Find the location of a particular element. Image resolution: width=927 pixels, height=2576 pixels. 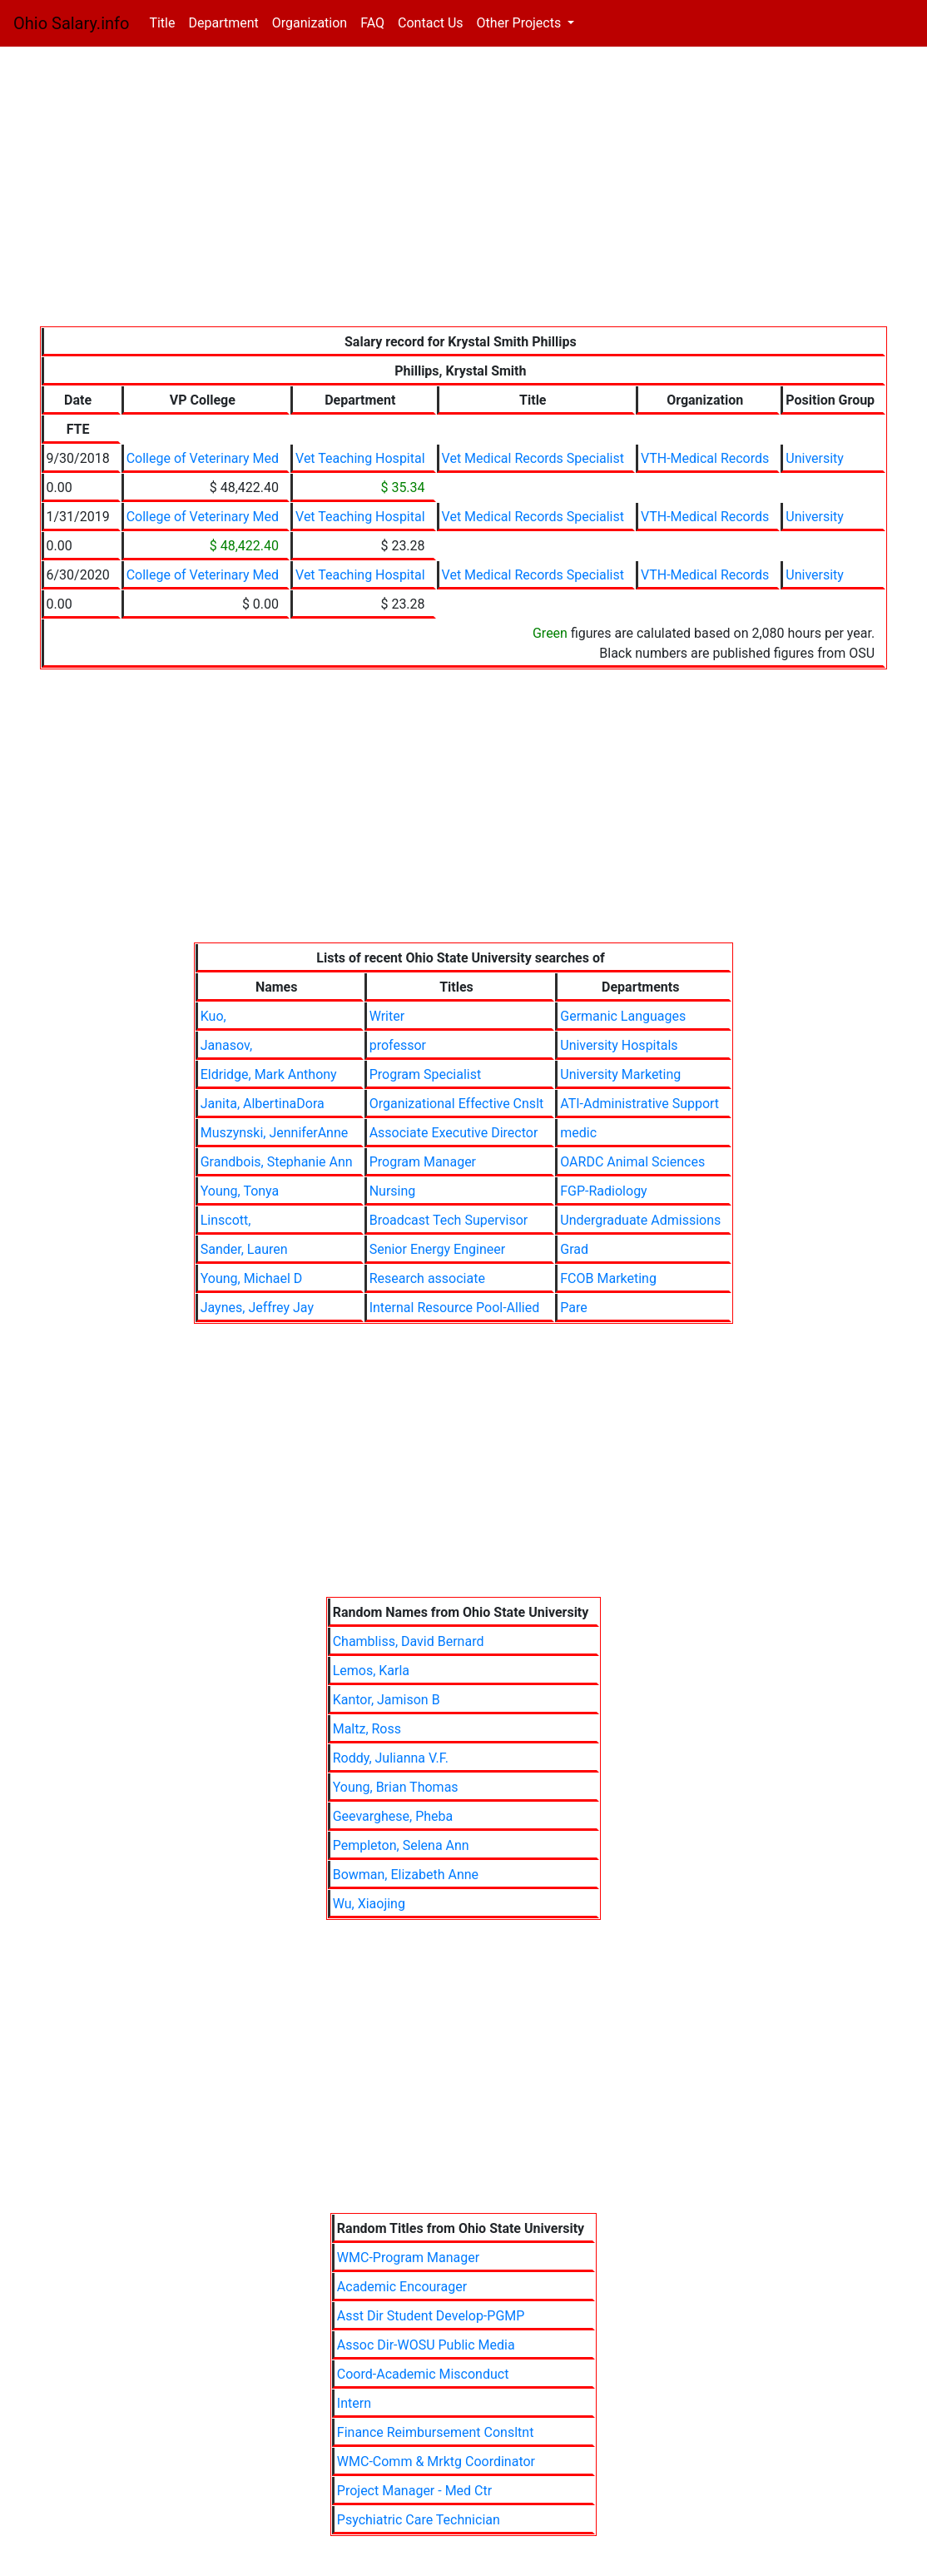

Vet Teaching Hospital is located at coordinates (360, 458).